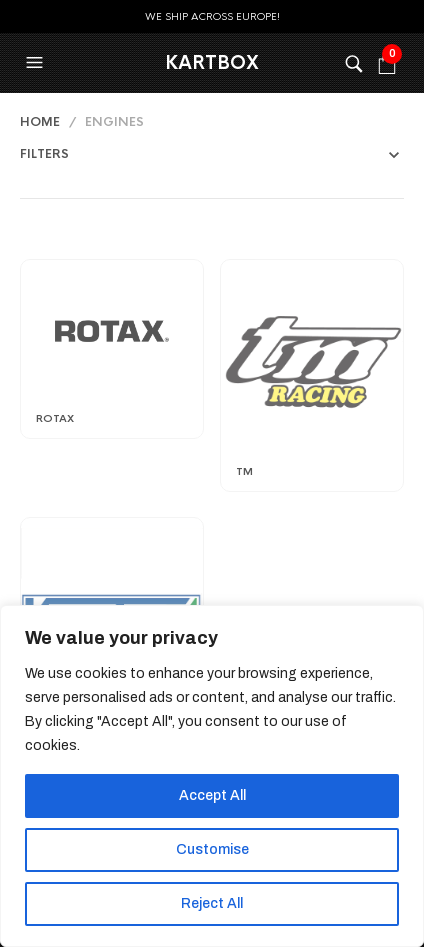  Describe the element at coordinates (212, 795) in the screenshot. I see `Accept All` at that location.